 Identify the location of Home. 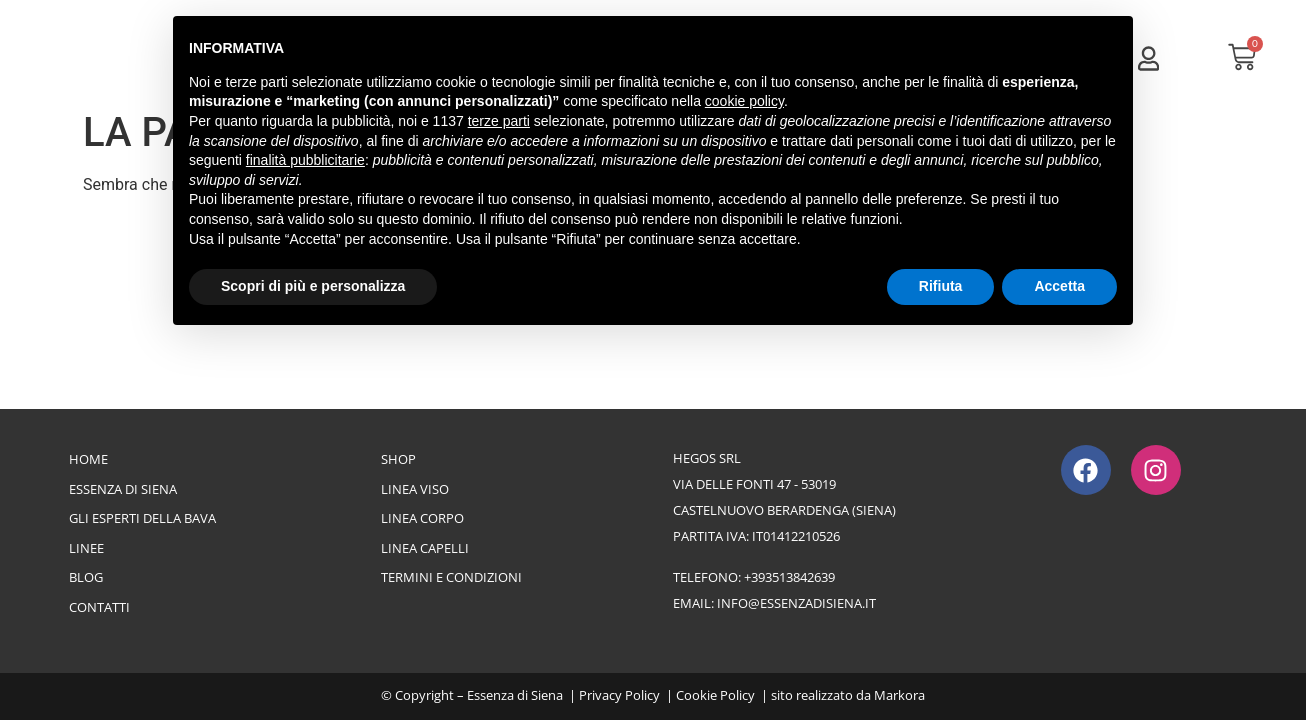
(88, 459).